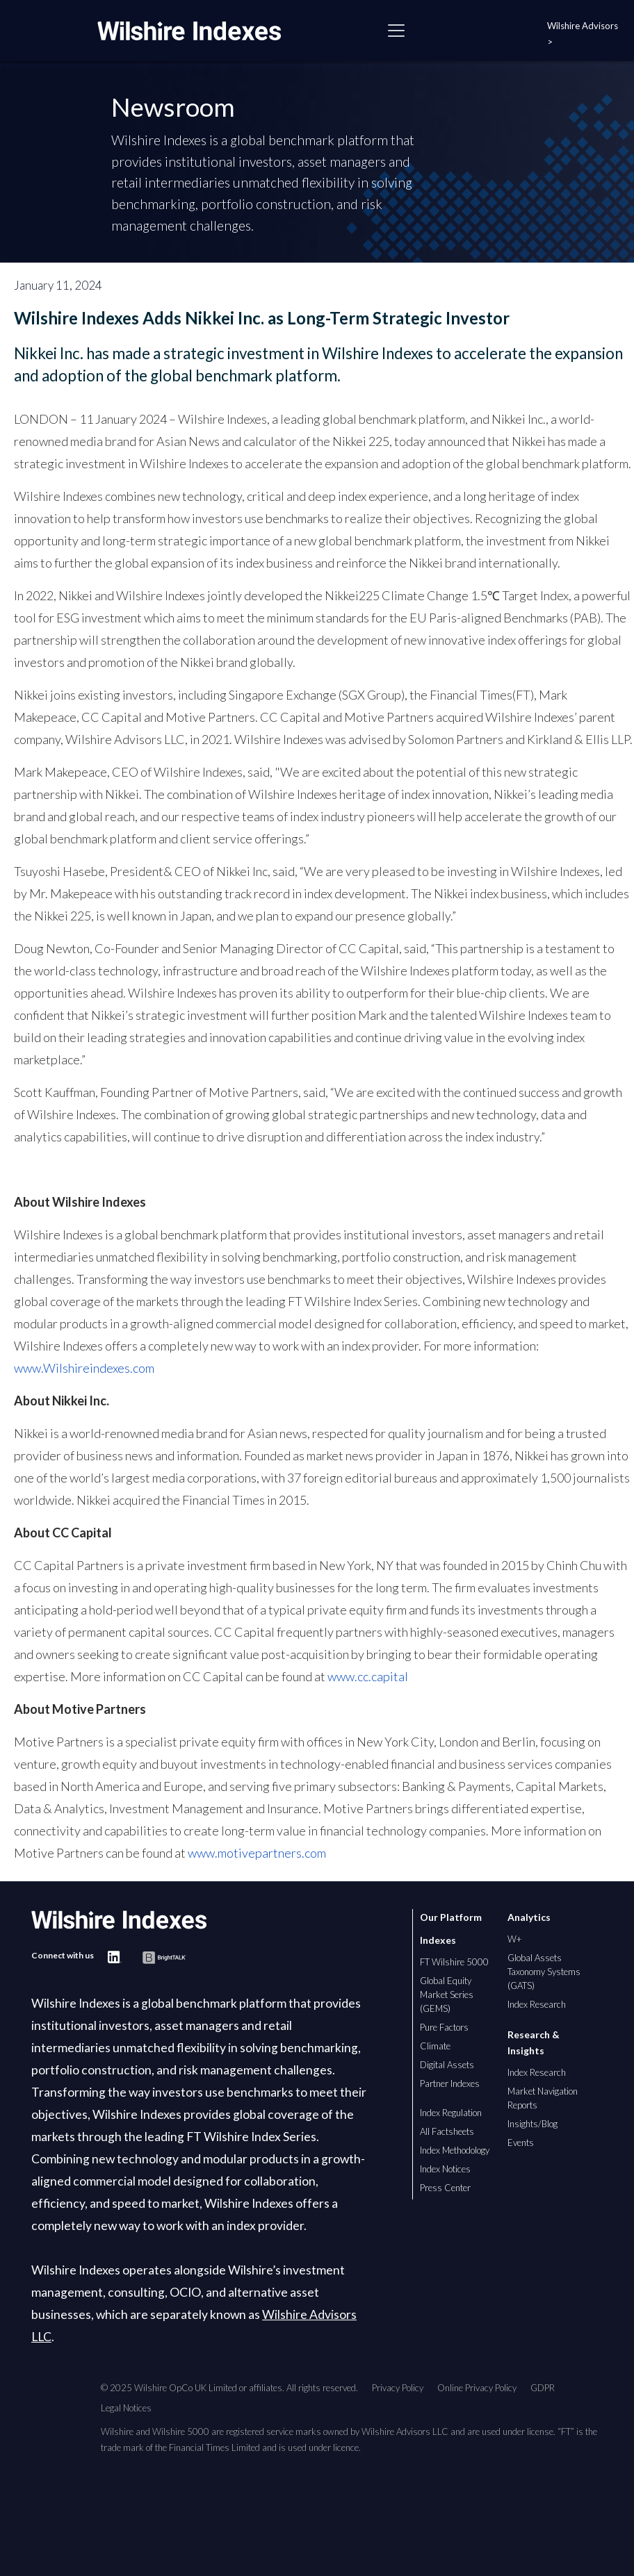 The image size is (634, 2576). Describe the element at coordinates (451, 2112) in the screenshot. I see `Index Regulation` at that location.